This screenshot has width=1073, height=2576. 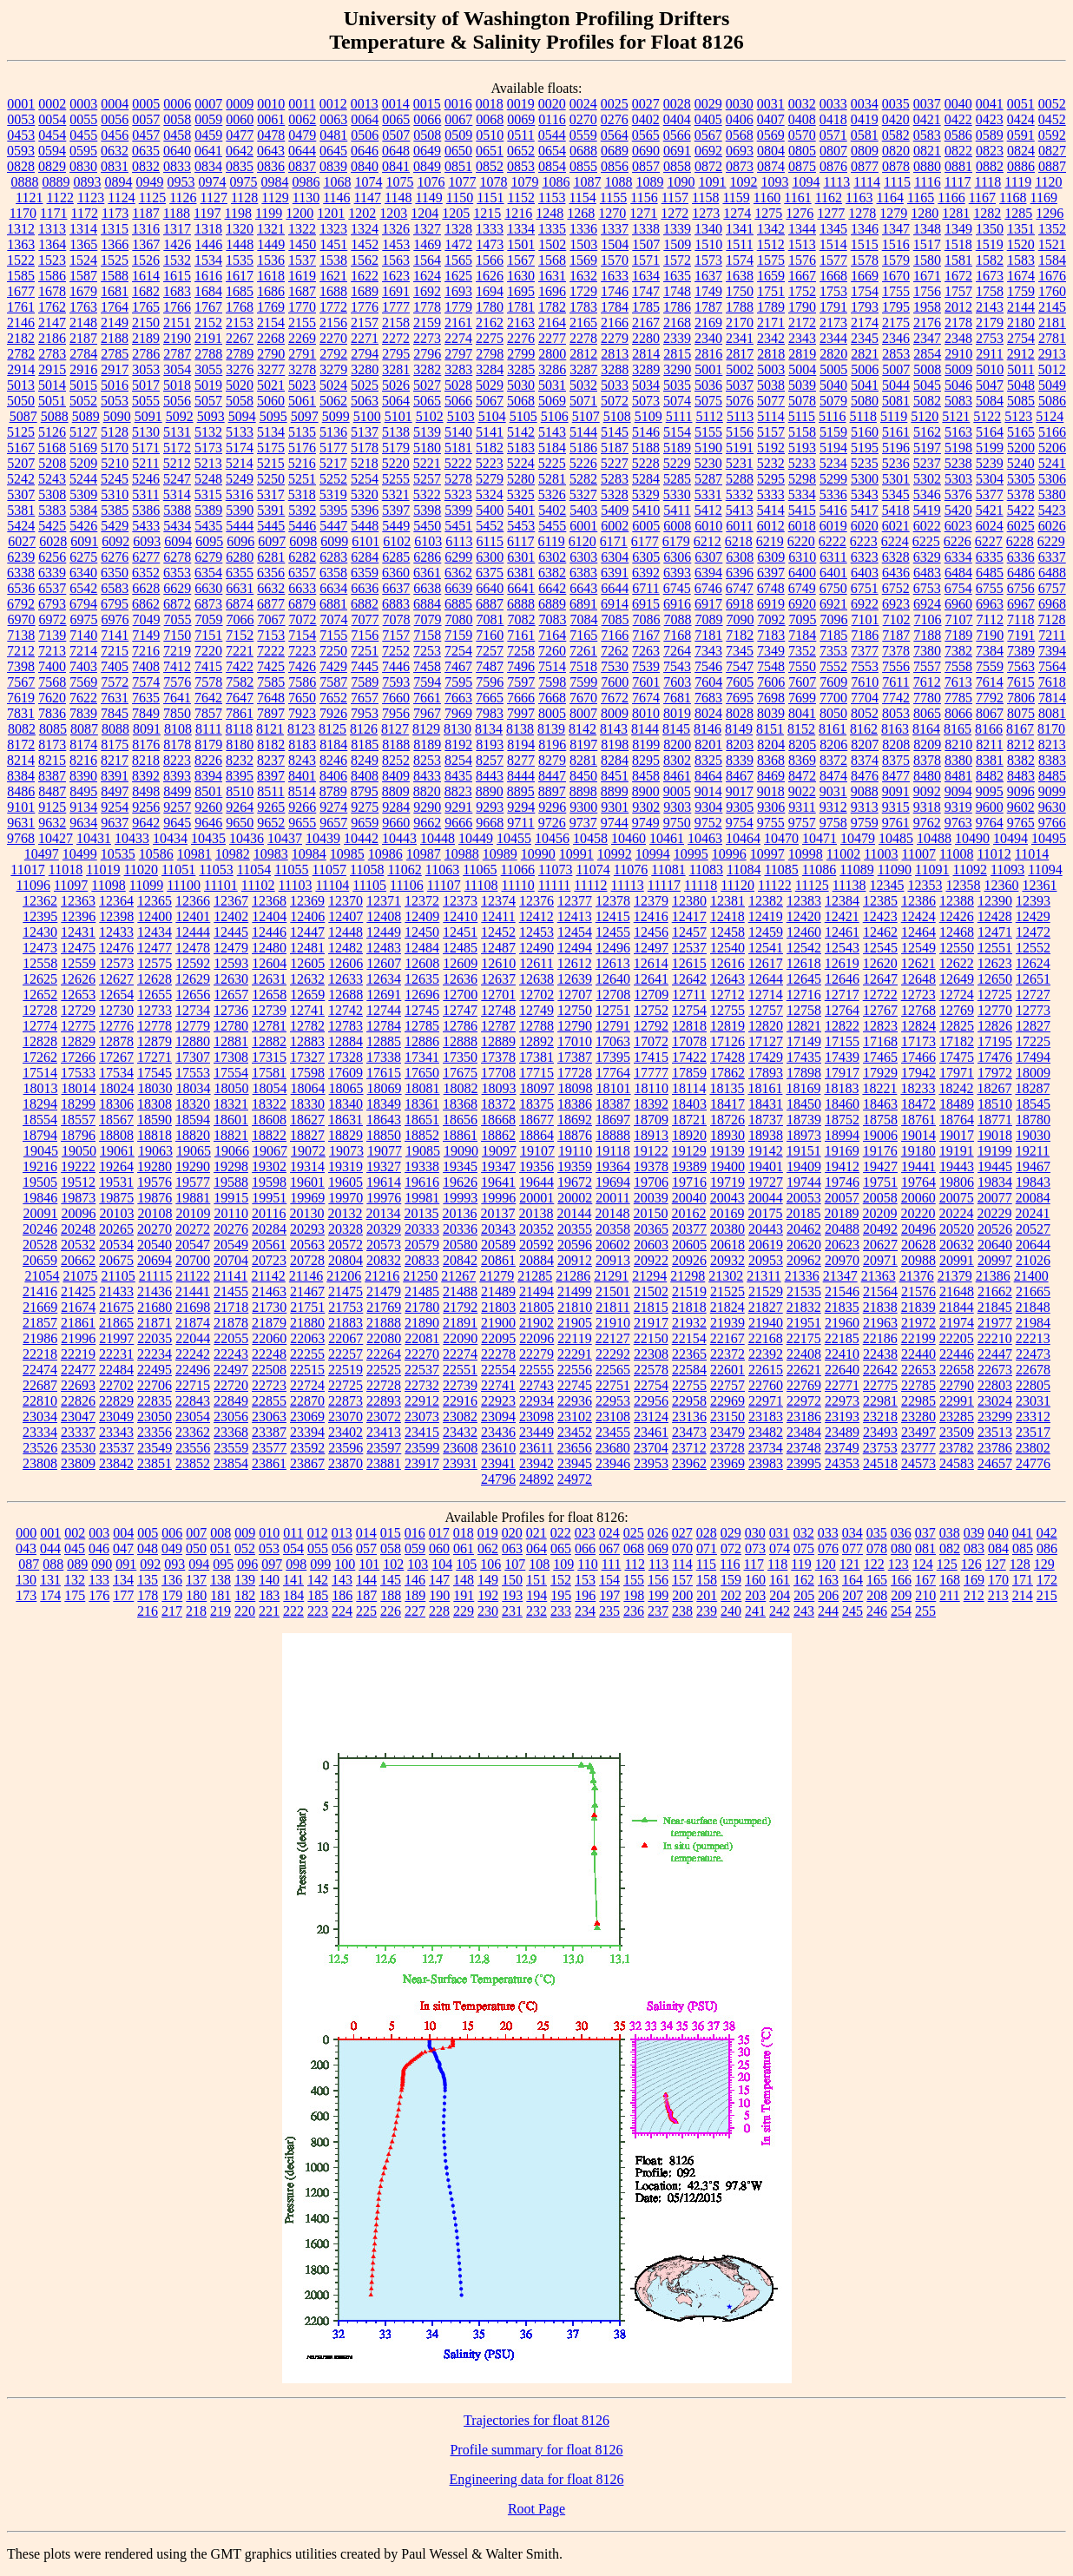 What do you see at coordinates (302, 338) in the screenshot?
I see `2269` at bounding box center [302, 338].